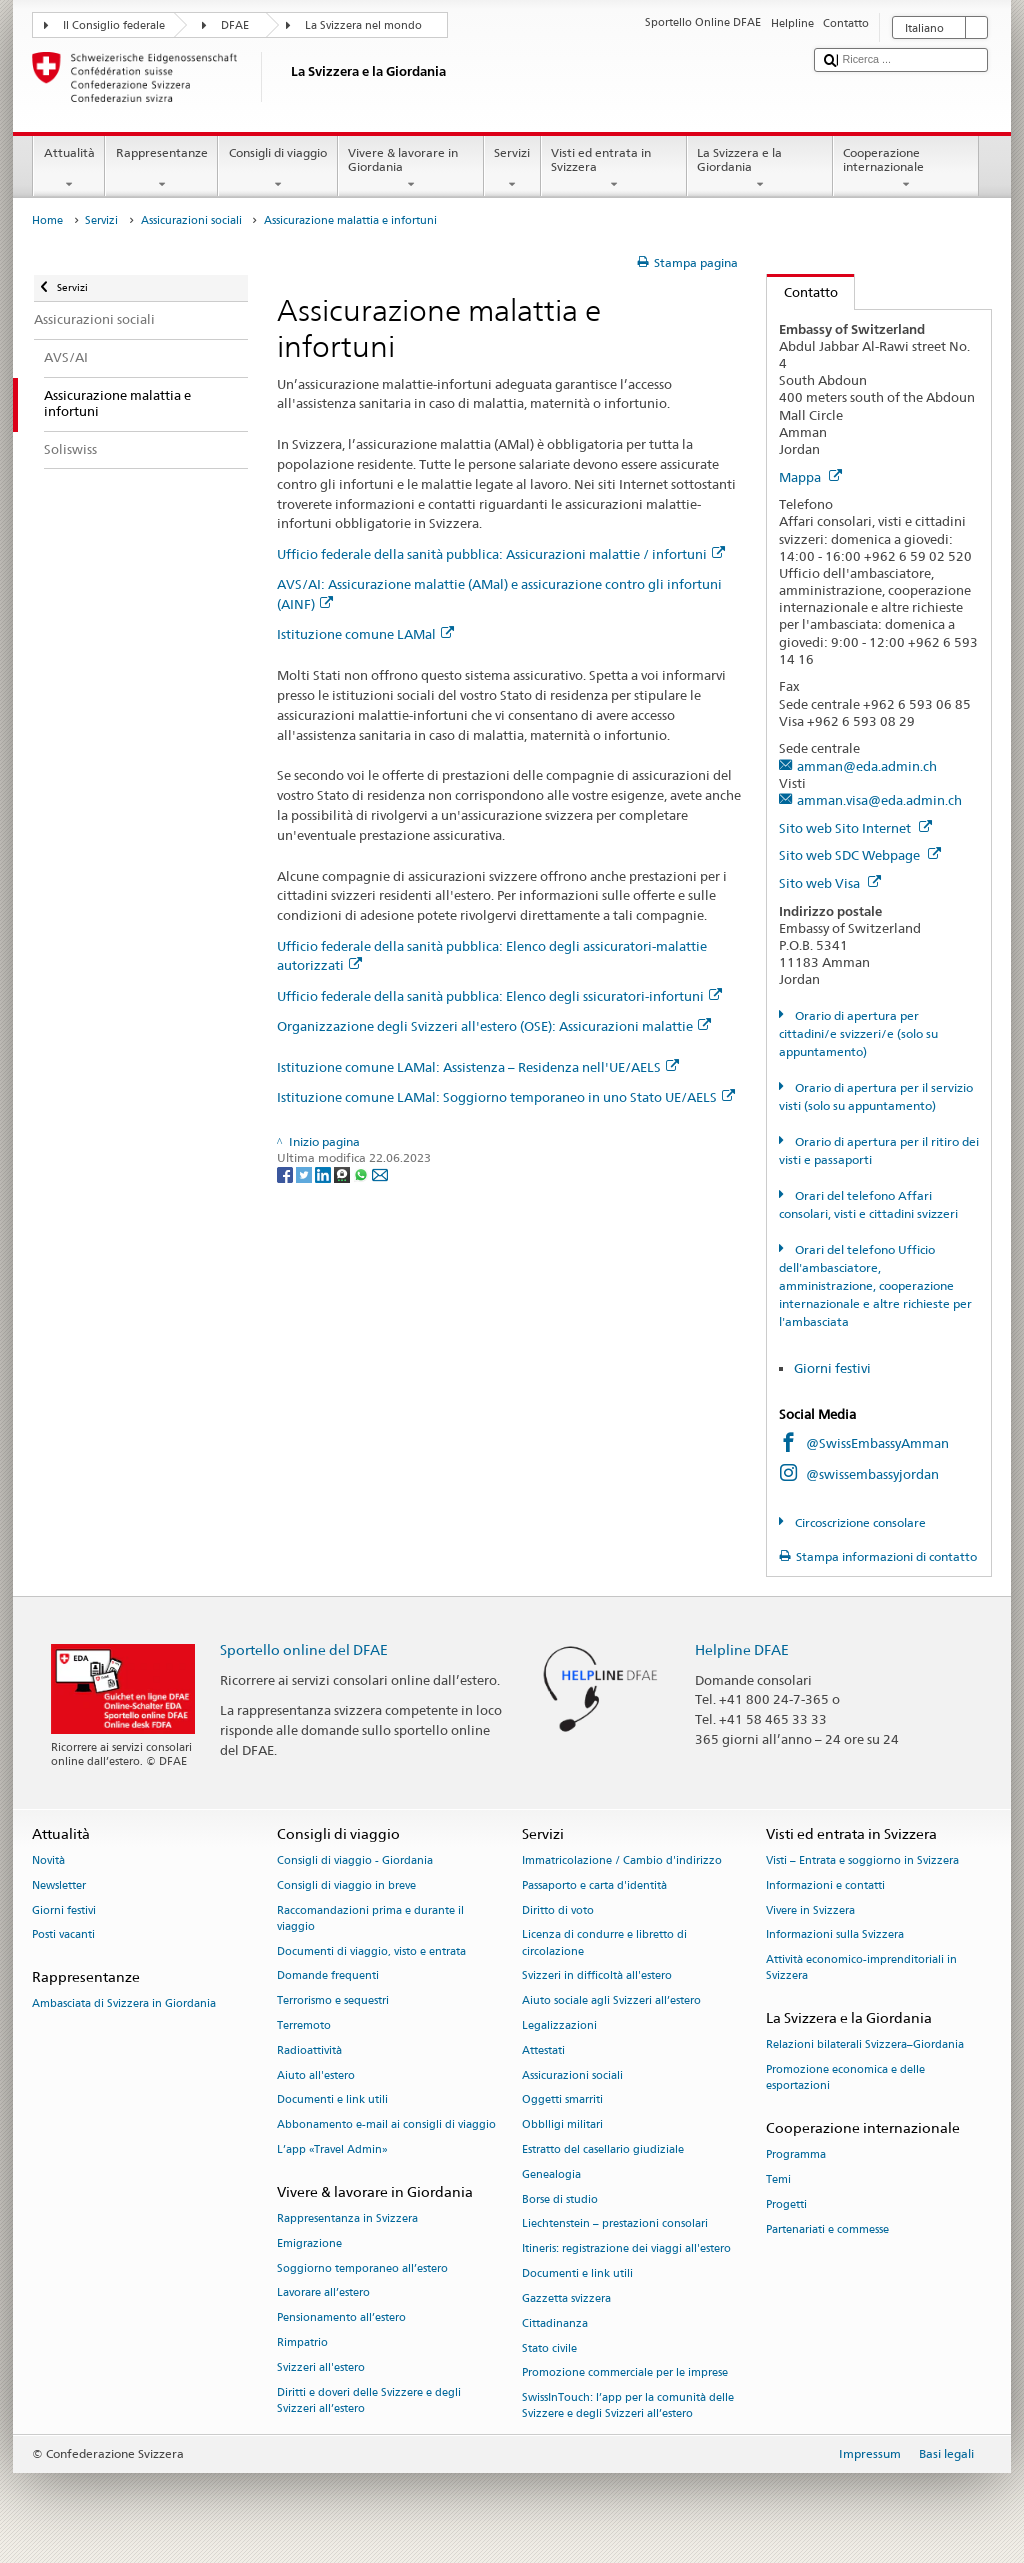  What do you see at coordinates (855, 828) in the screenshot?
I see `Sito web Sito Internet` at bounding box center [855, 828].